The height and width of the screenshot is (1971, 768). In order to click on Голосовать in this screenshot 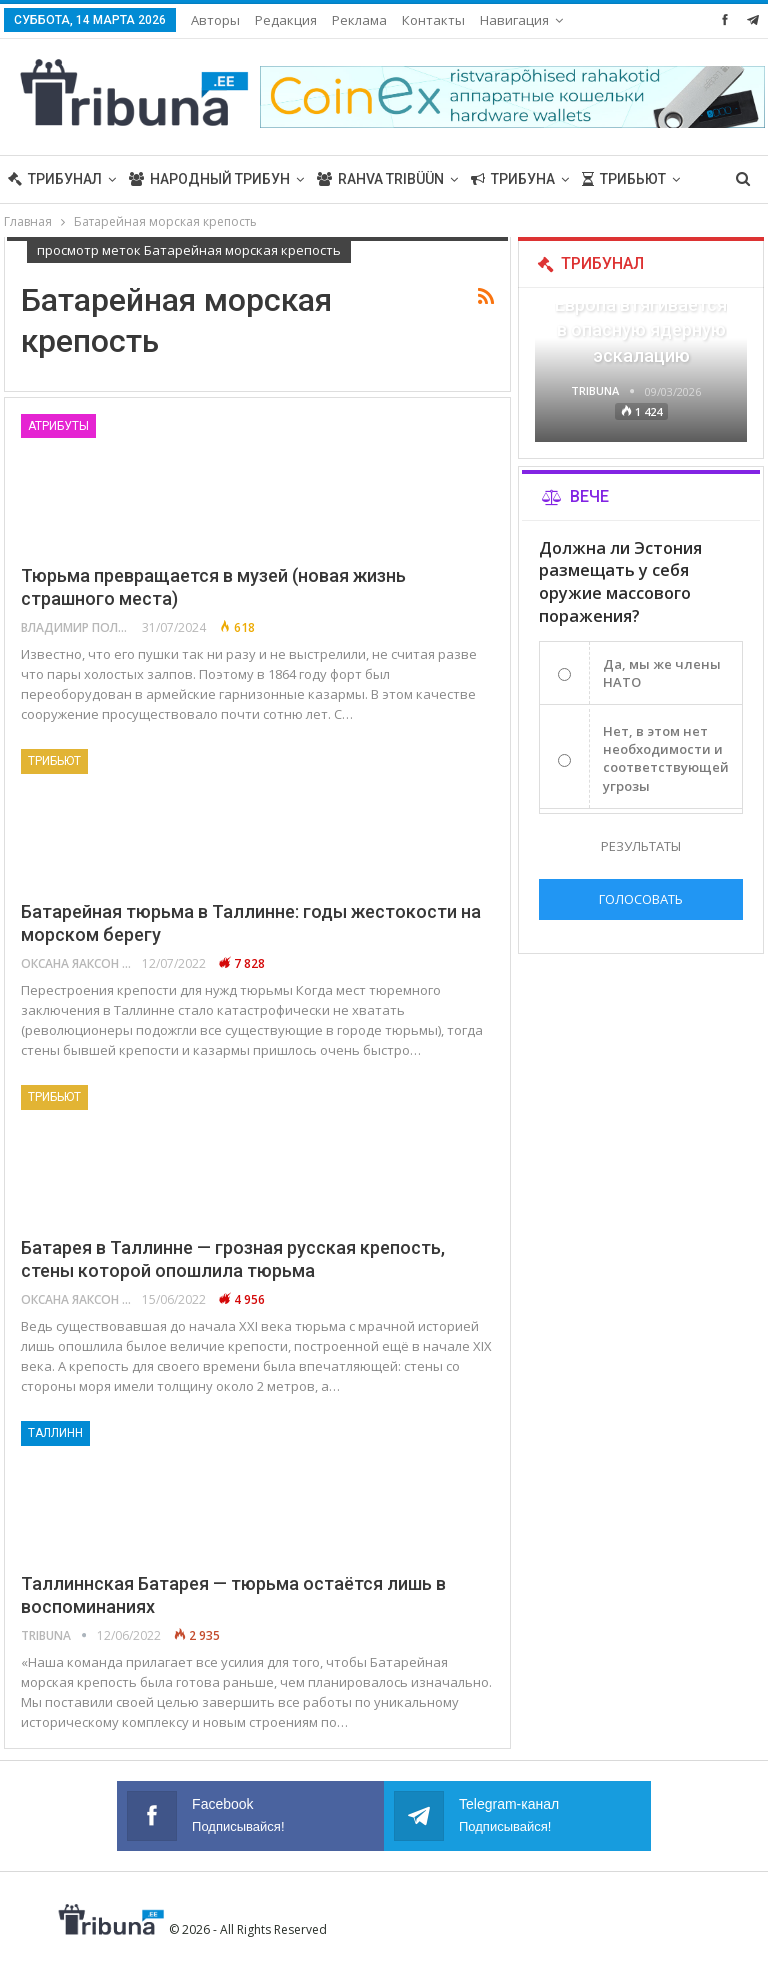, I will do `click(641, 899)`.